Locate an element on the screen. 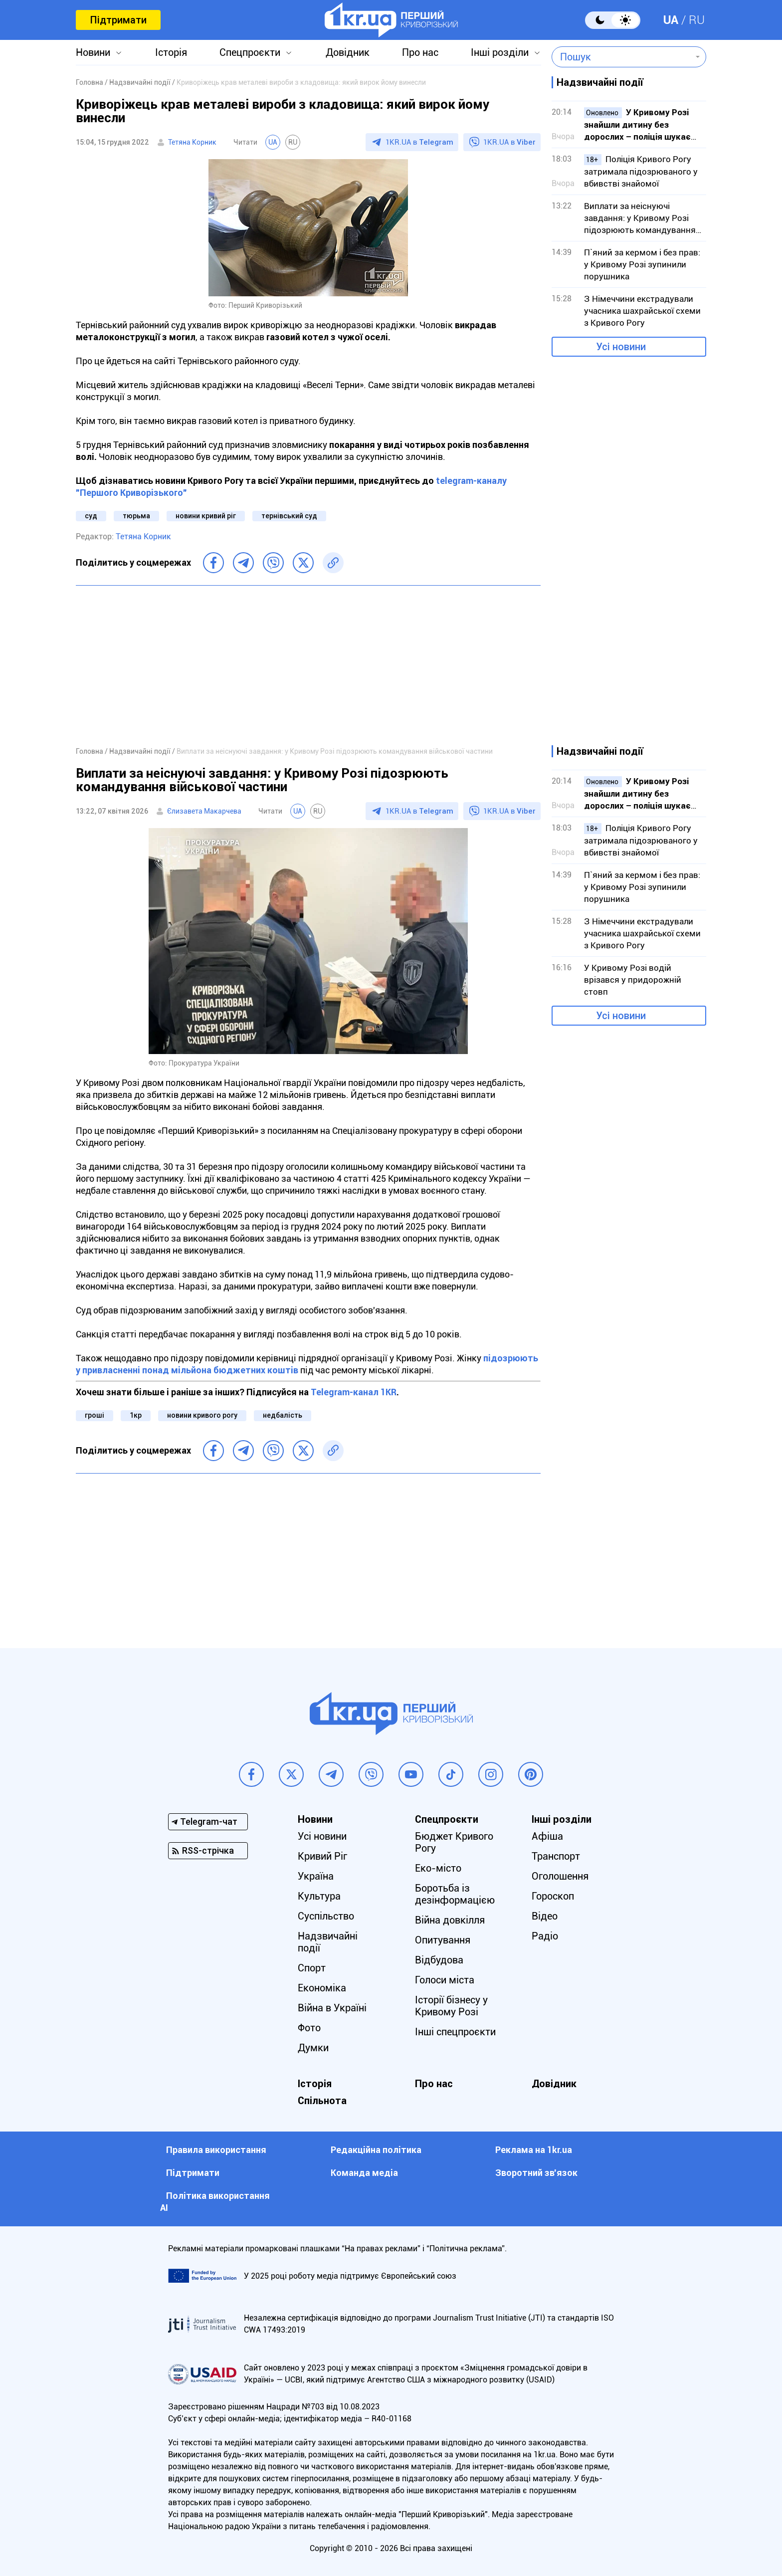 This screenshot has width=782, height=2576. Тетяна Корник is located at coordinates (192, 142).